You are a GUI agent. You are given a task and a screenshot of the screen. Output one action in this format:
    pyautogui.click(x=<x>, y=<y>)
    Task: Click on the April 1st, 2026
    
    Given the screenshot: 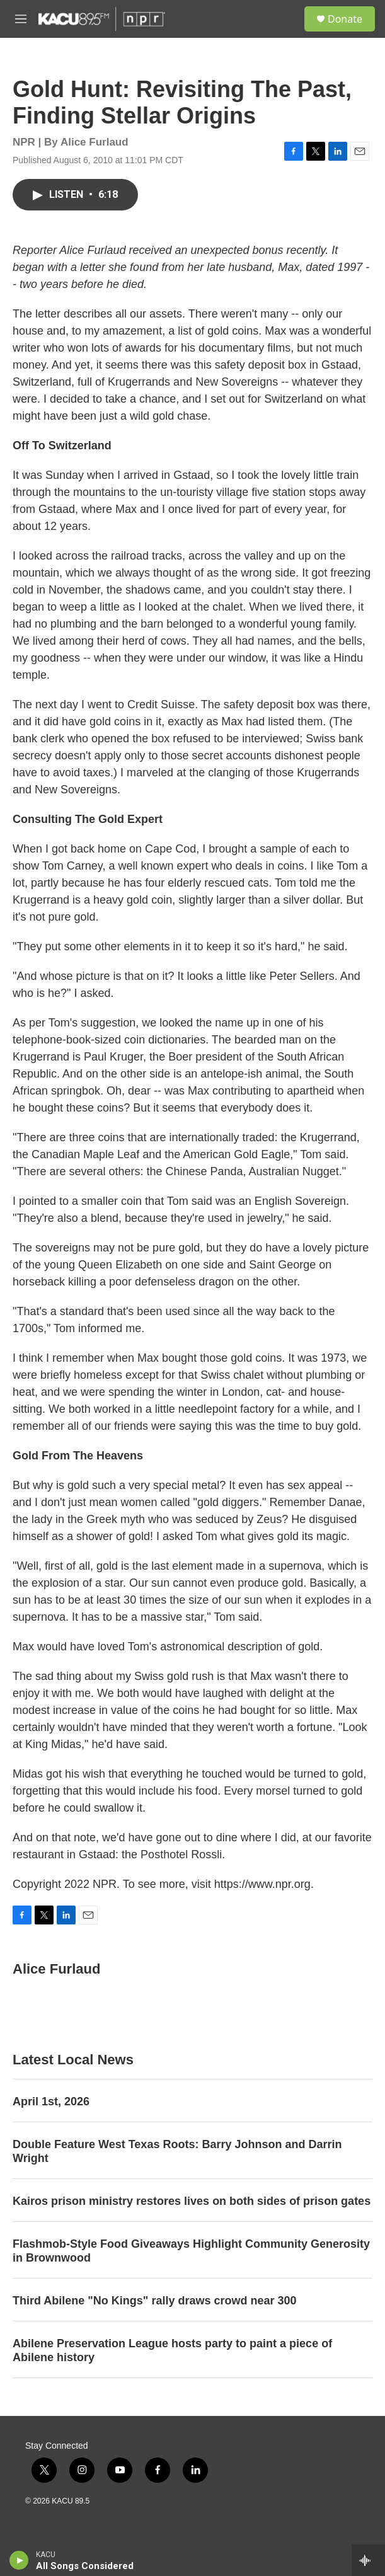 What is the action you would take?
    pyautogui.click(x=51, y=2101)
    